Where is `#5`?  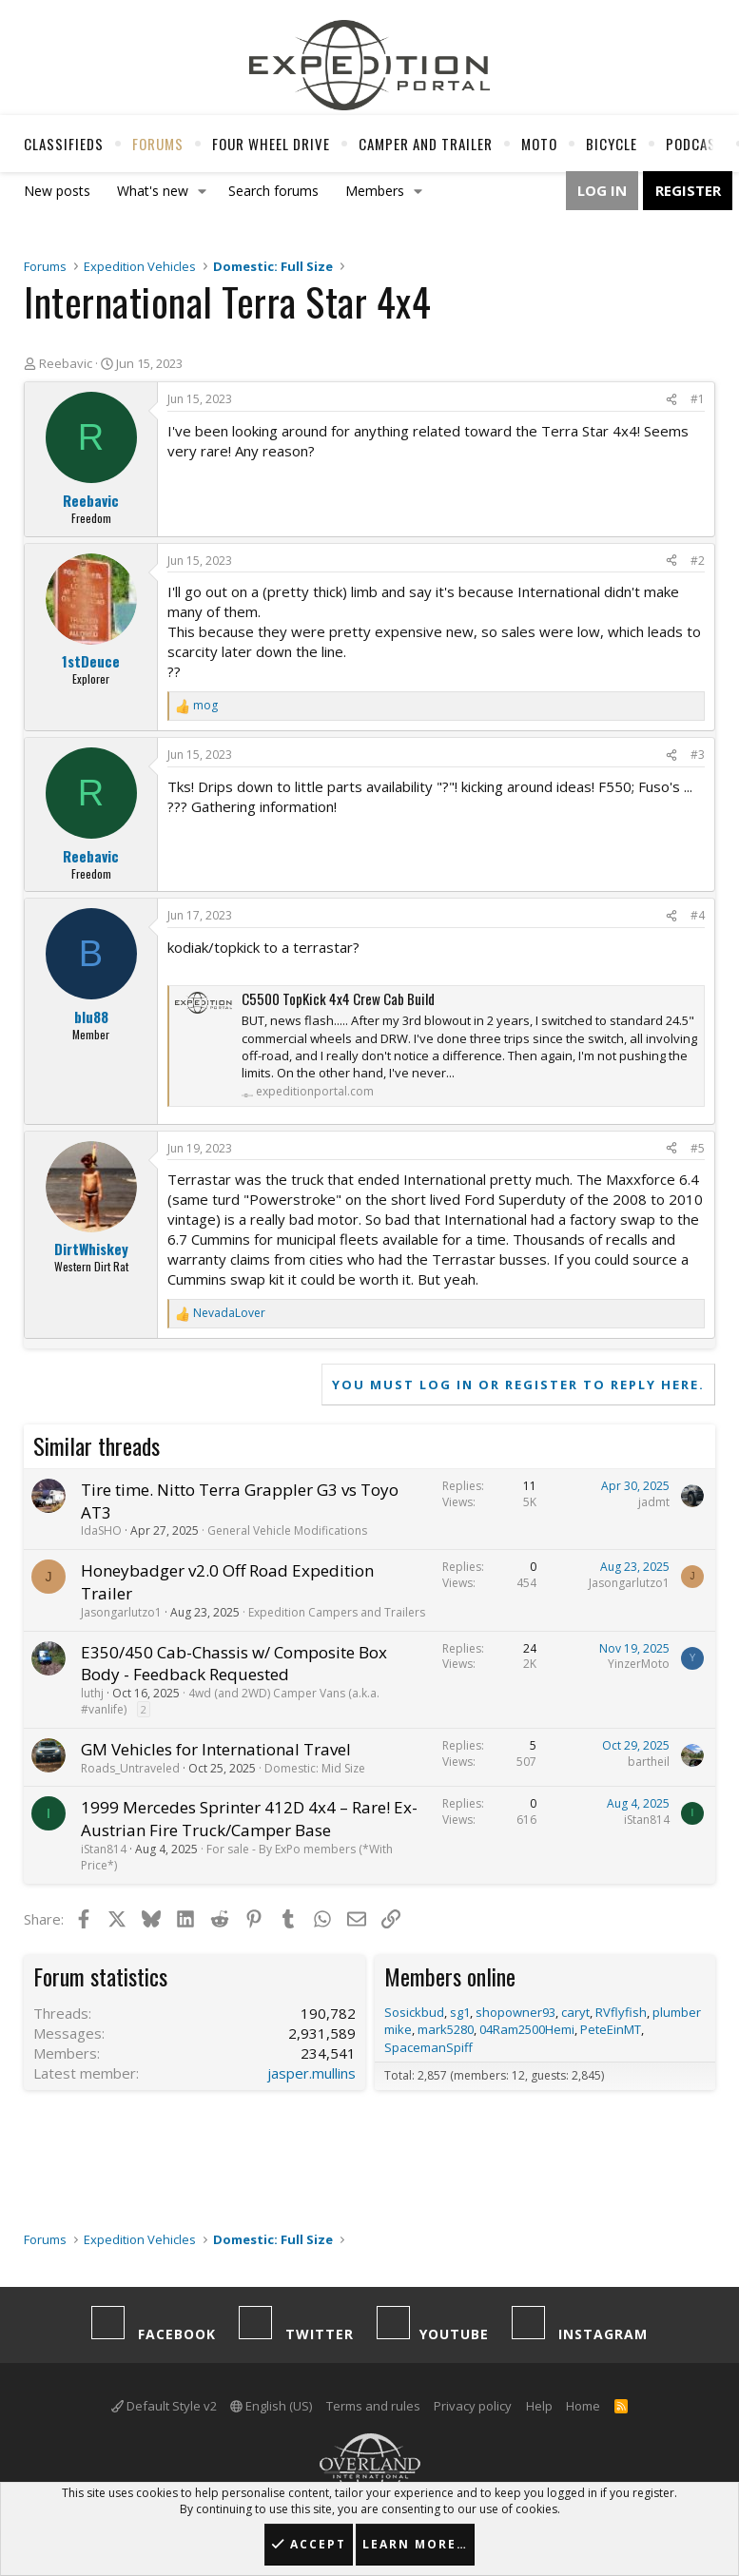 #5 is located at coordinates (697, 1148).